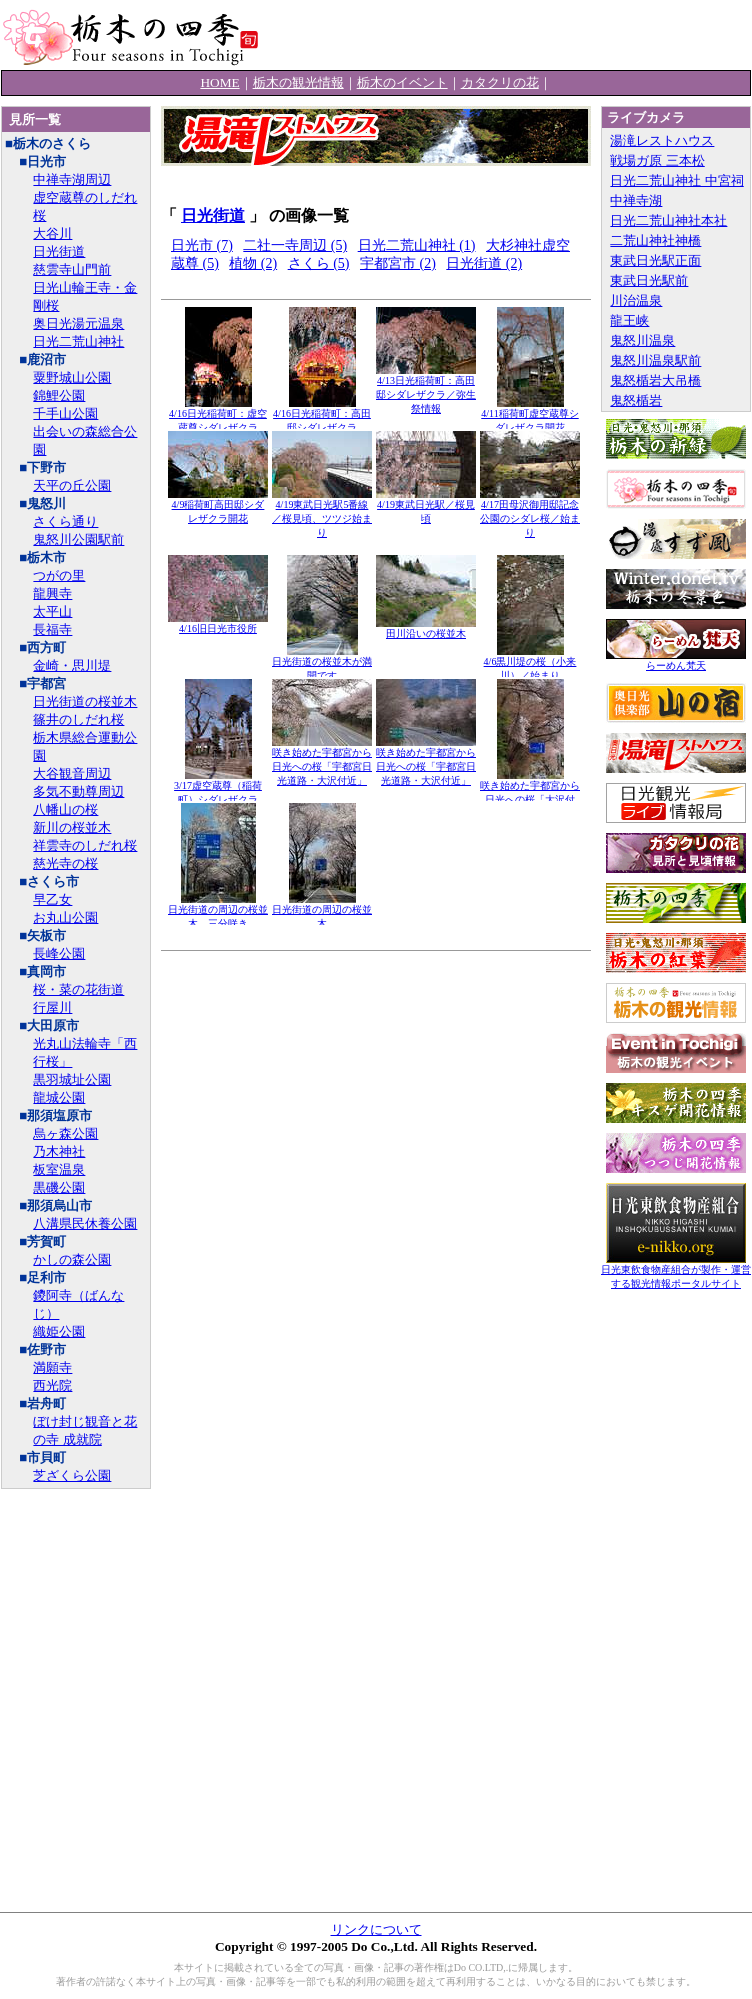  I want to click on 長福寺, so click(52, 629).